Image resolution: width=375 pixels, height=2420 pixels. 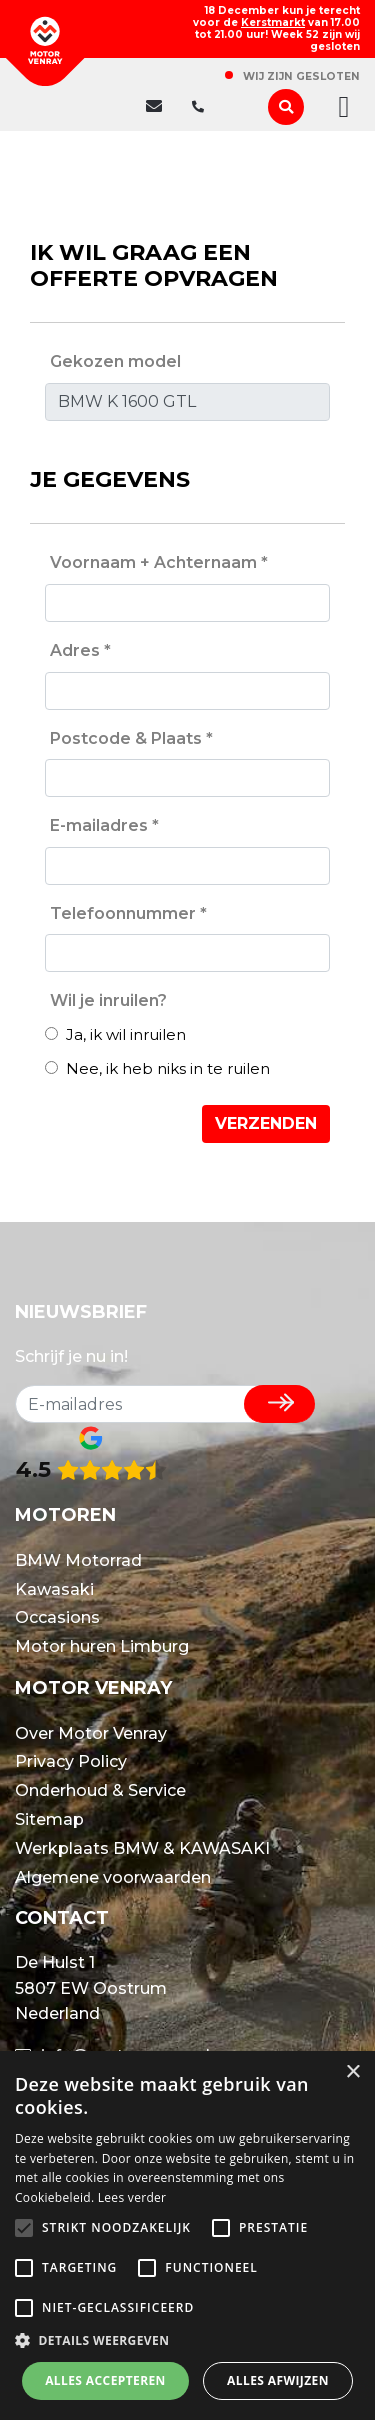 I want to click on [Toggle navigation], so click(x=338, y=107).